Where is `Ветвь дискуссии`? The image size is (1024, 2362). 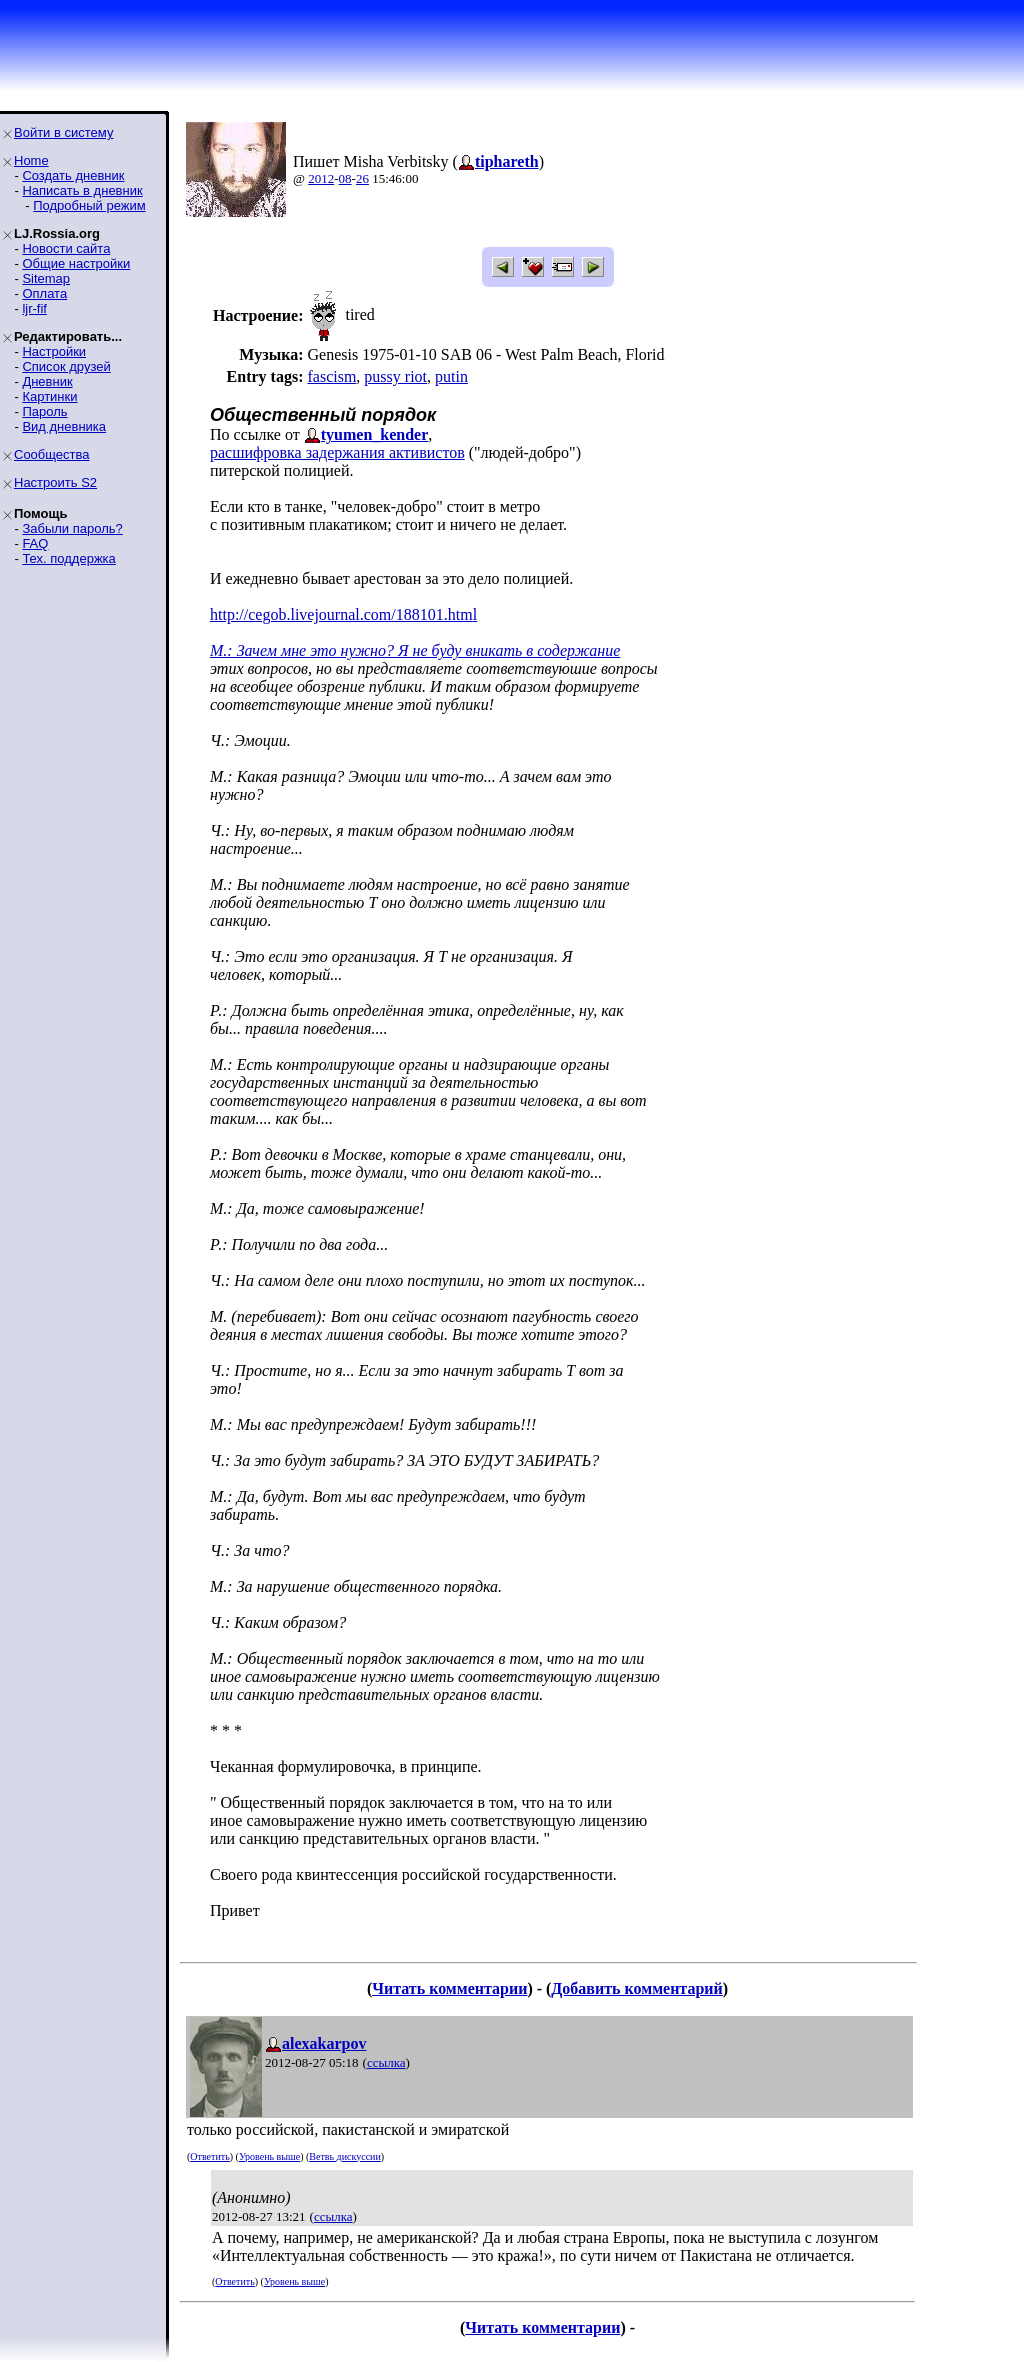 Ветвь дискуссии is located at coordinates (344, 2156).